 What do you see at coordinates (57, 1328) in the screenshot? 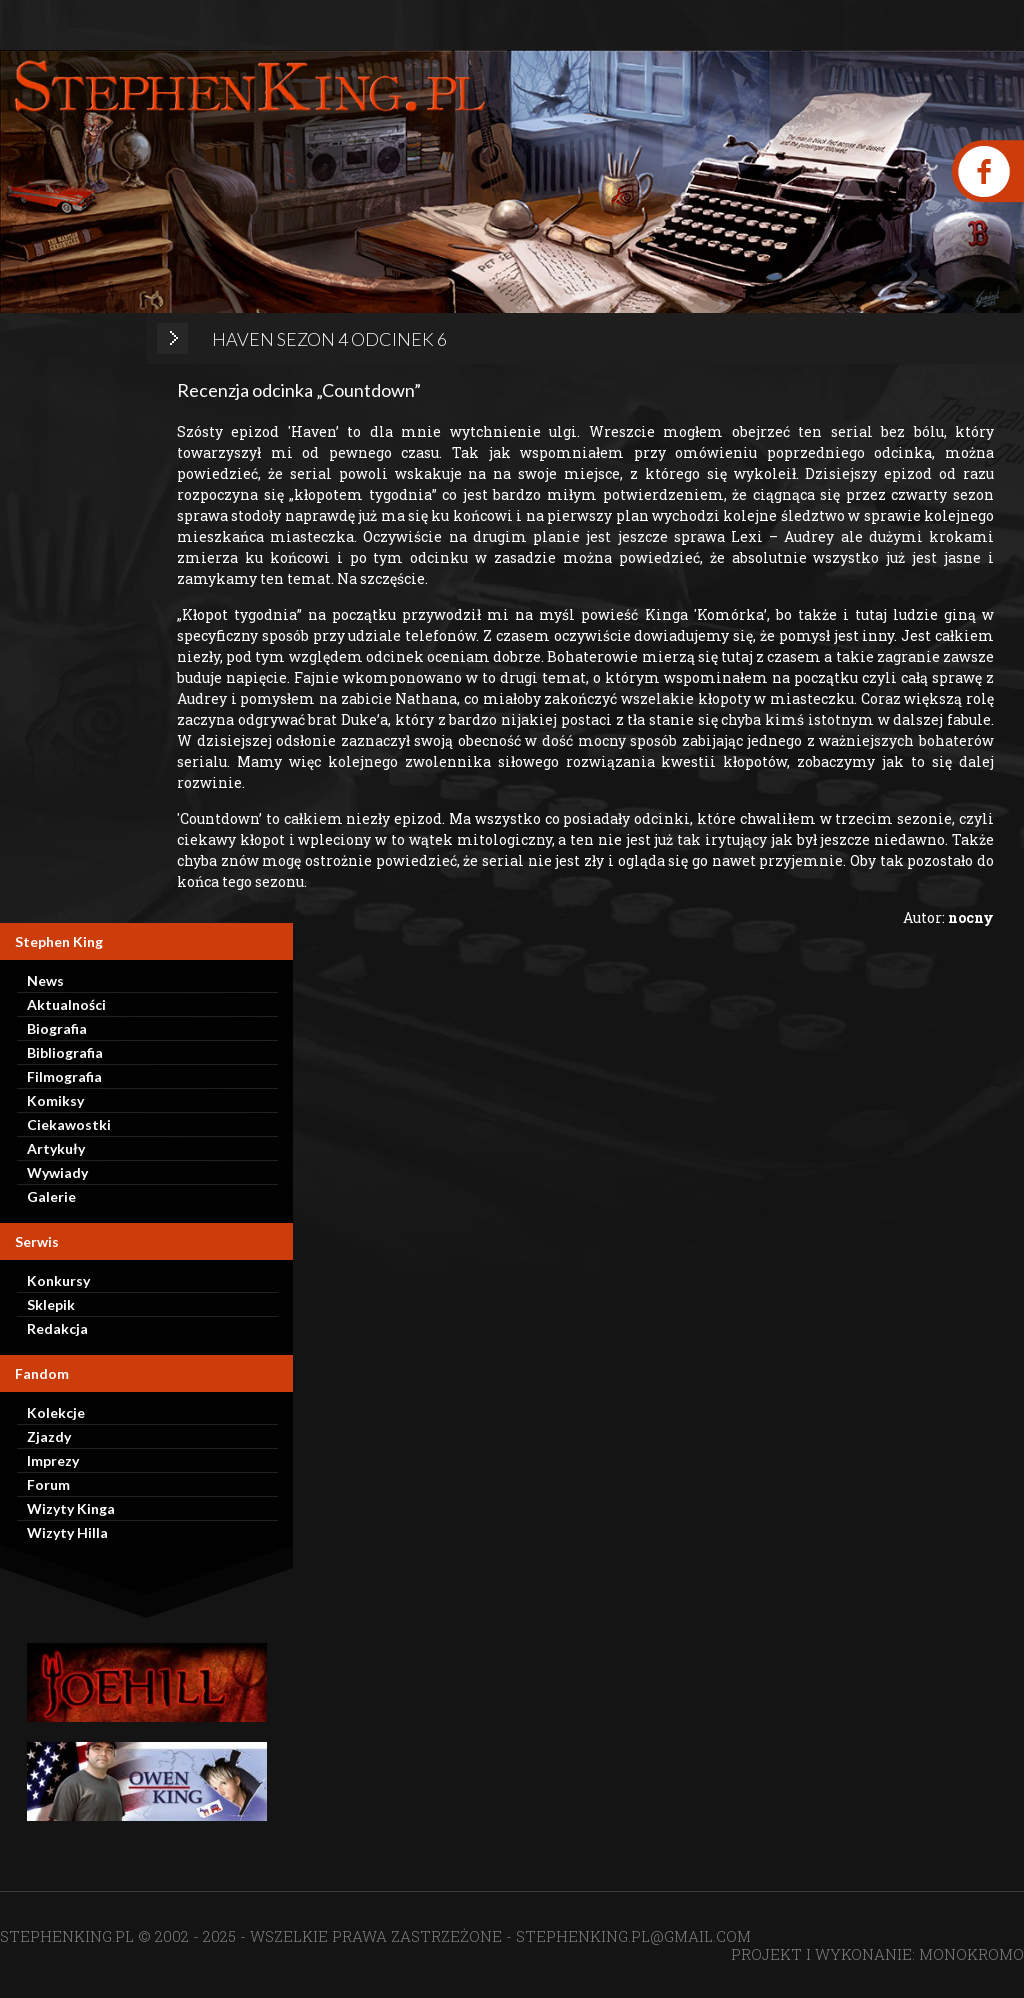
I see `Redakcja` at bounding box center [57, 1328].